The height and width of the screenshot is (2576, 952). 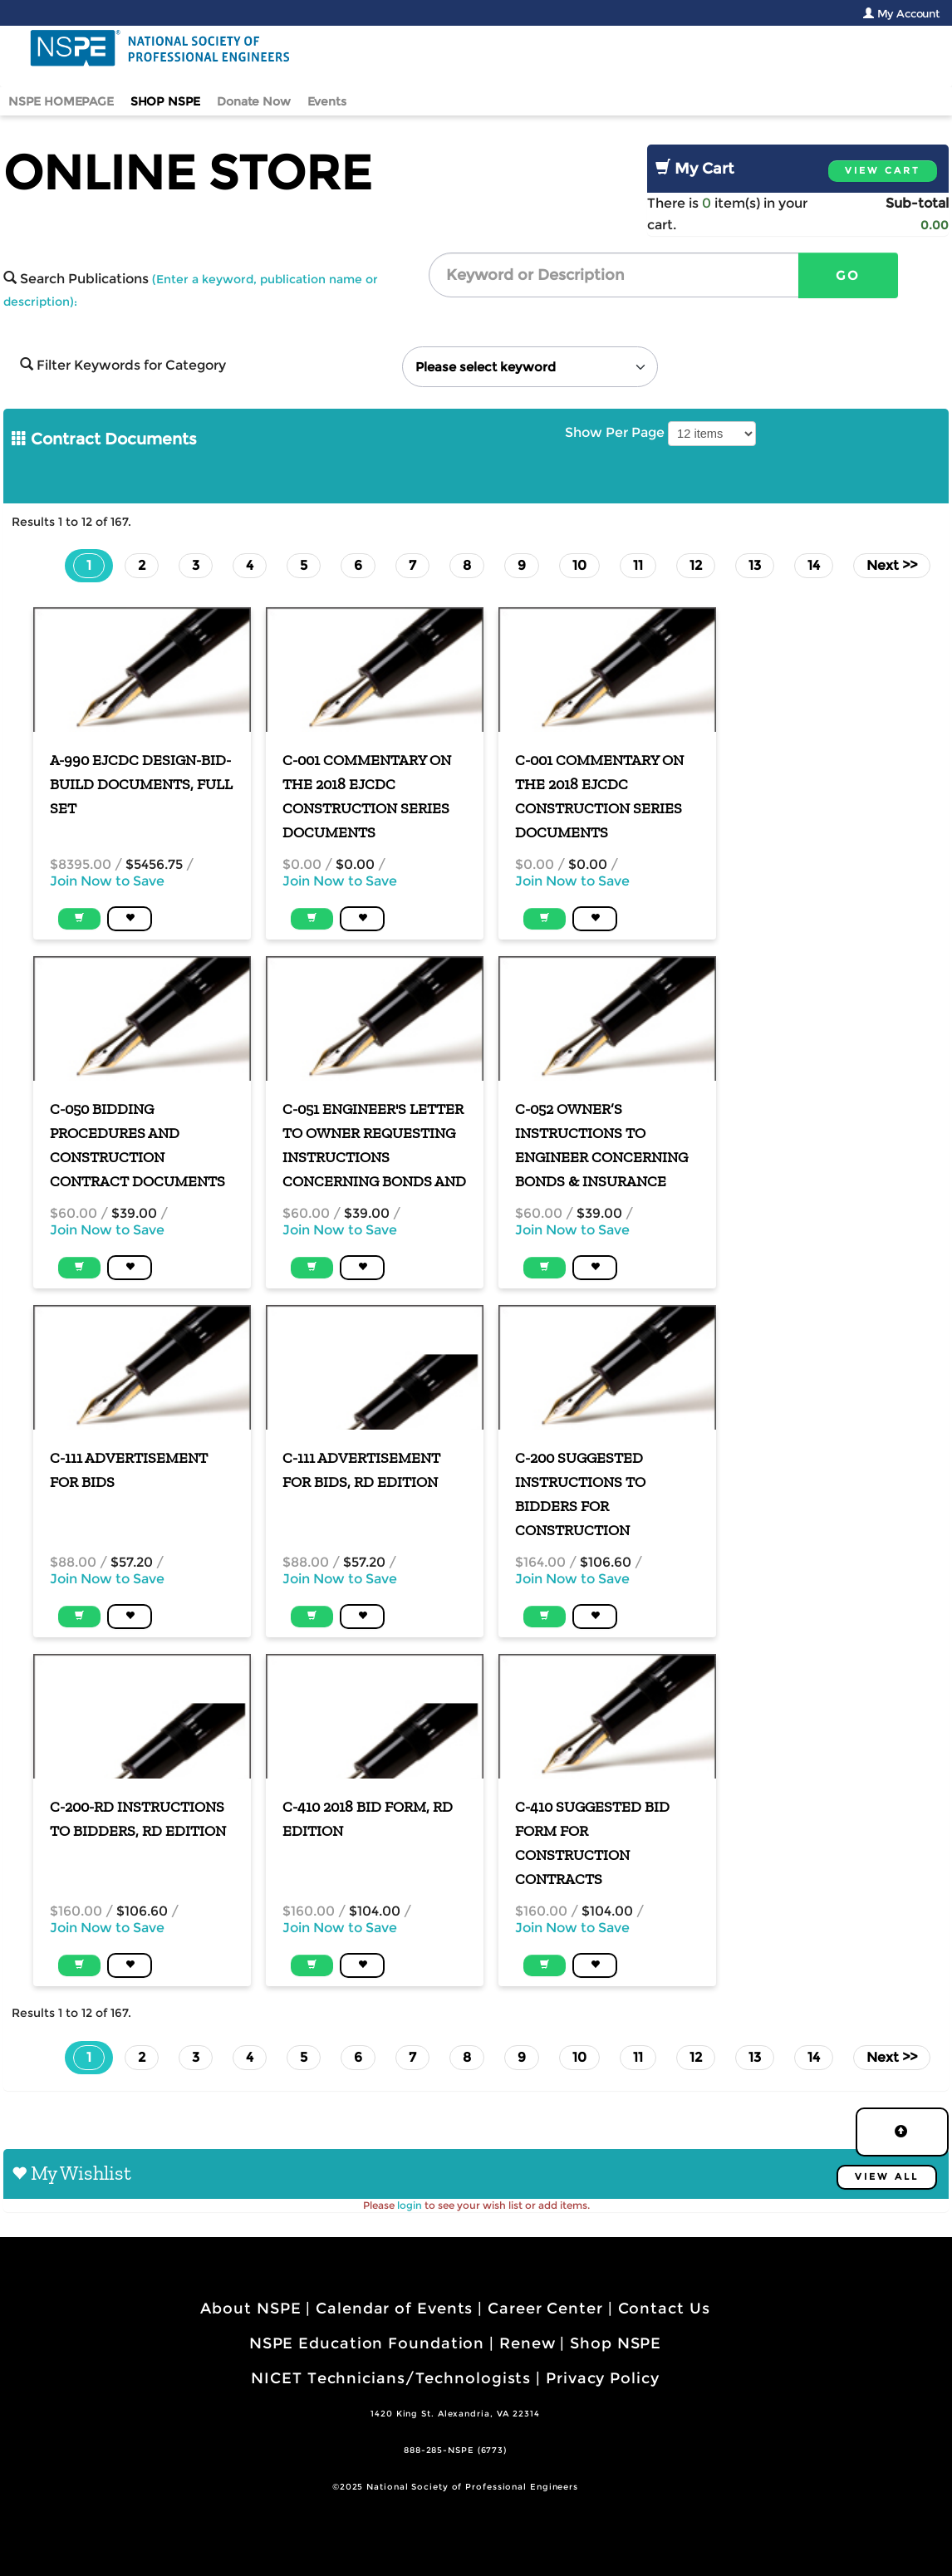 I want to click on C-111 Advertisement for Bids, so click(x=129, y=1470).